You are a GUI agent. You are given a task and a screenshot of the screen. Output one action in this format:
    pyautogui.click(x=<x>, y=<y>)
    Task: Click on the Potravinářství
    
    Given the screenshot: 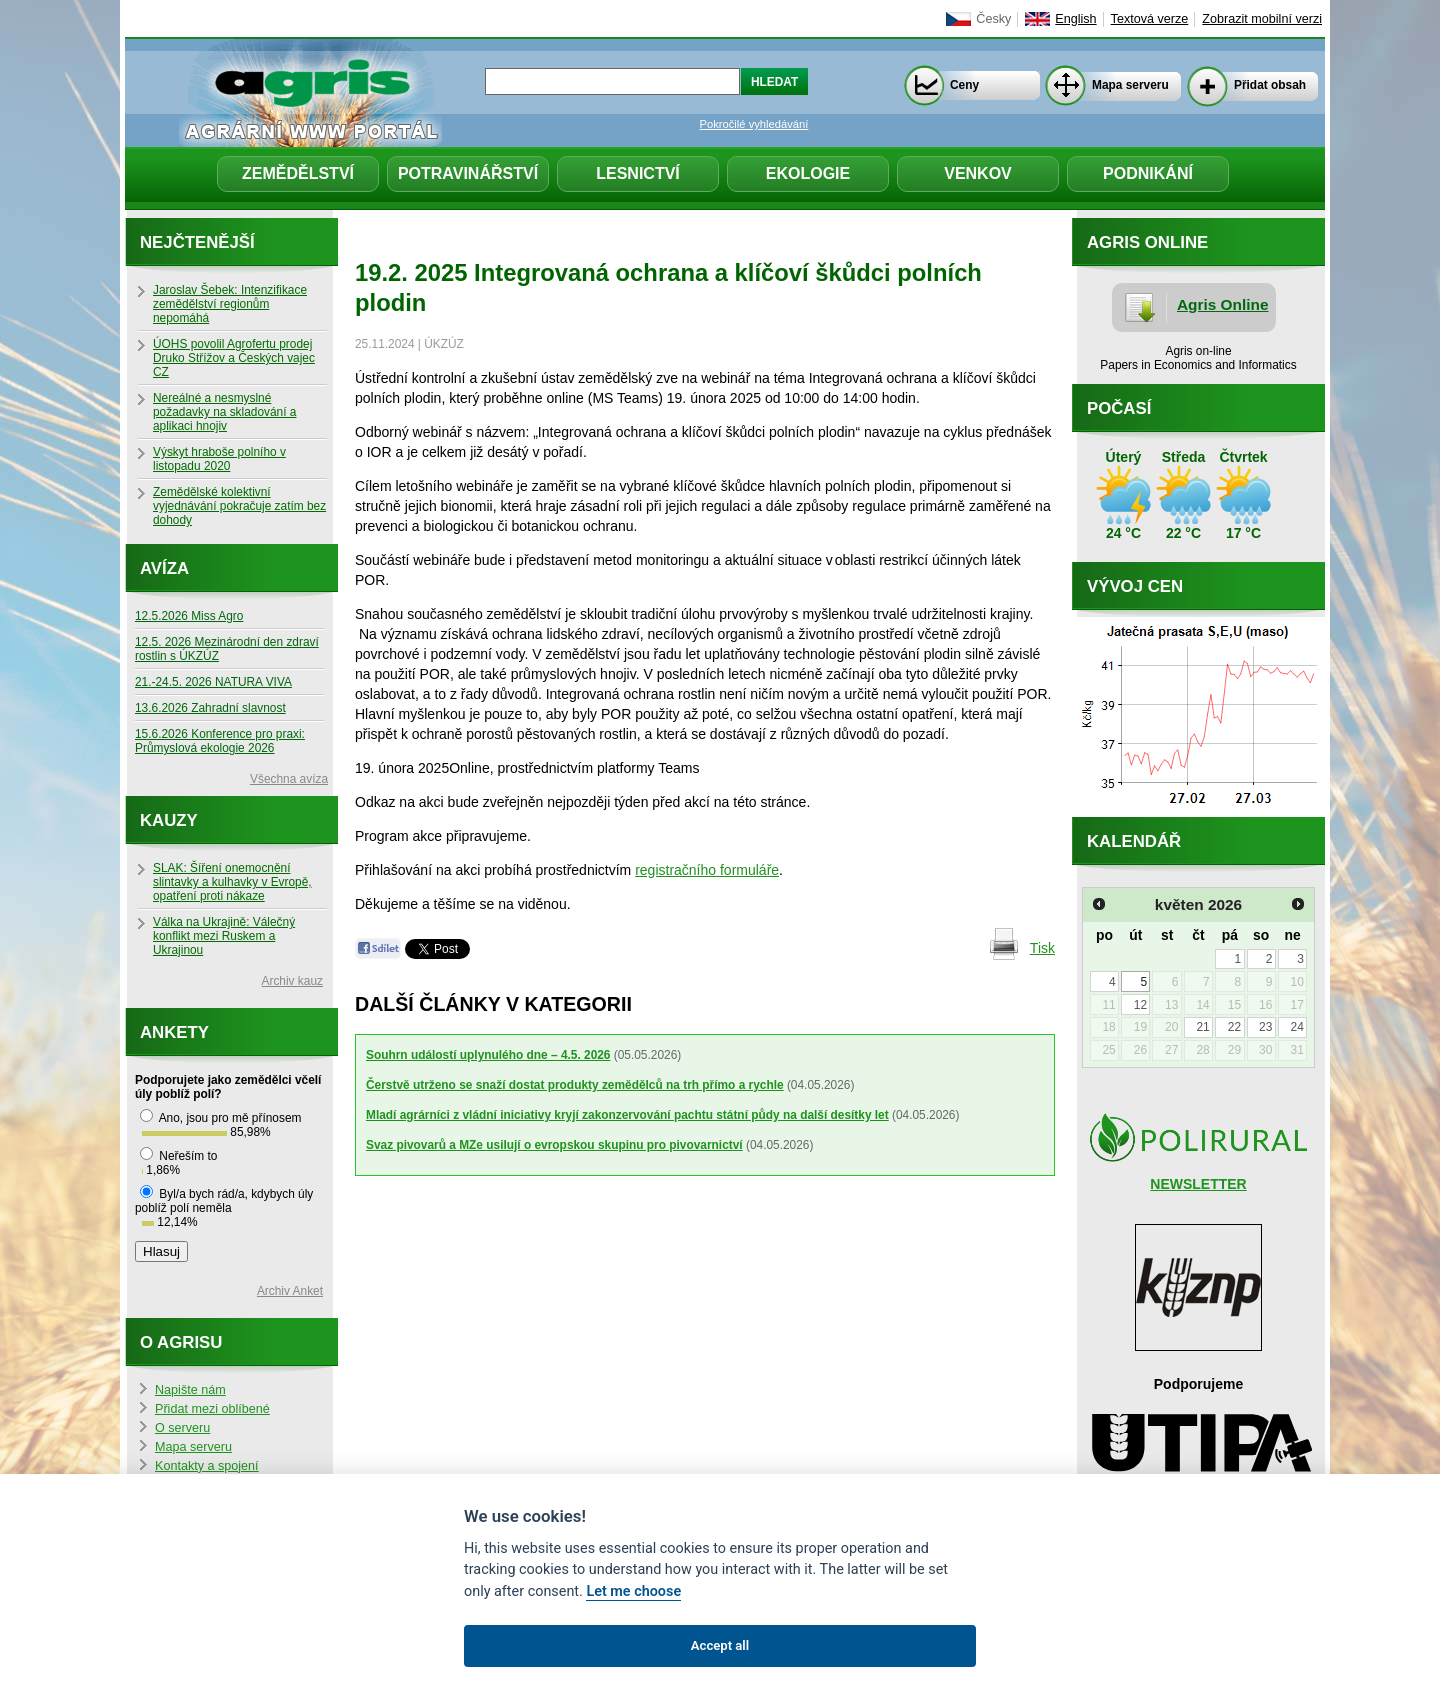 What is the action you would take?
    pyautogui.click(x=468, y=173)
    